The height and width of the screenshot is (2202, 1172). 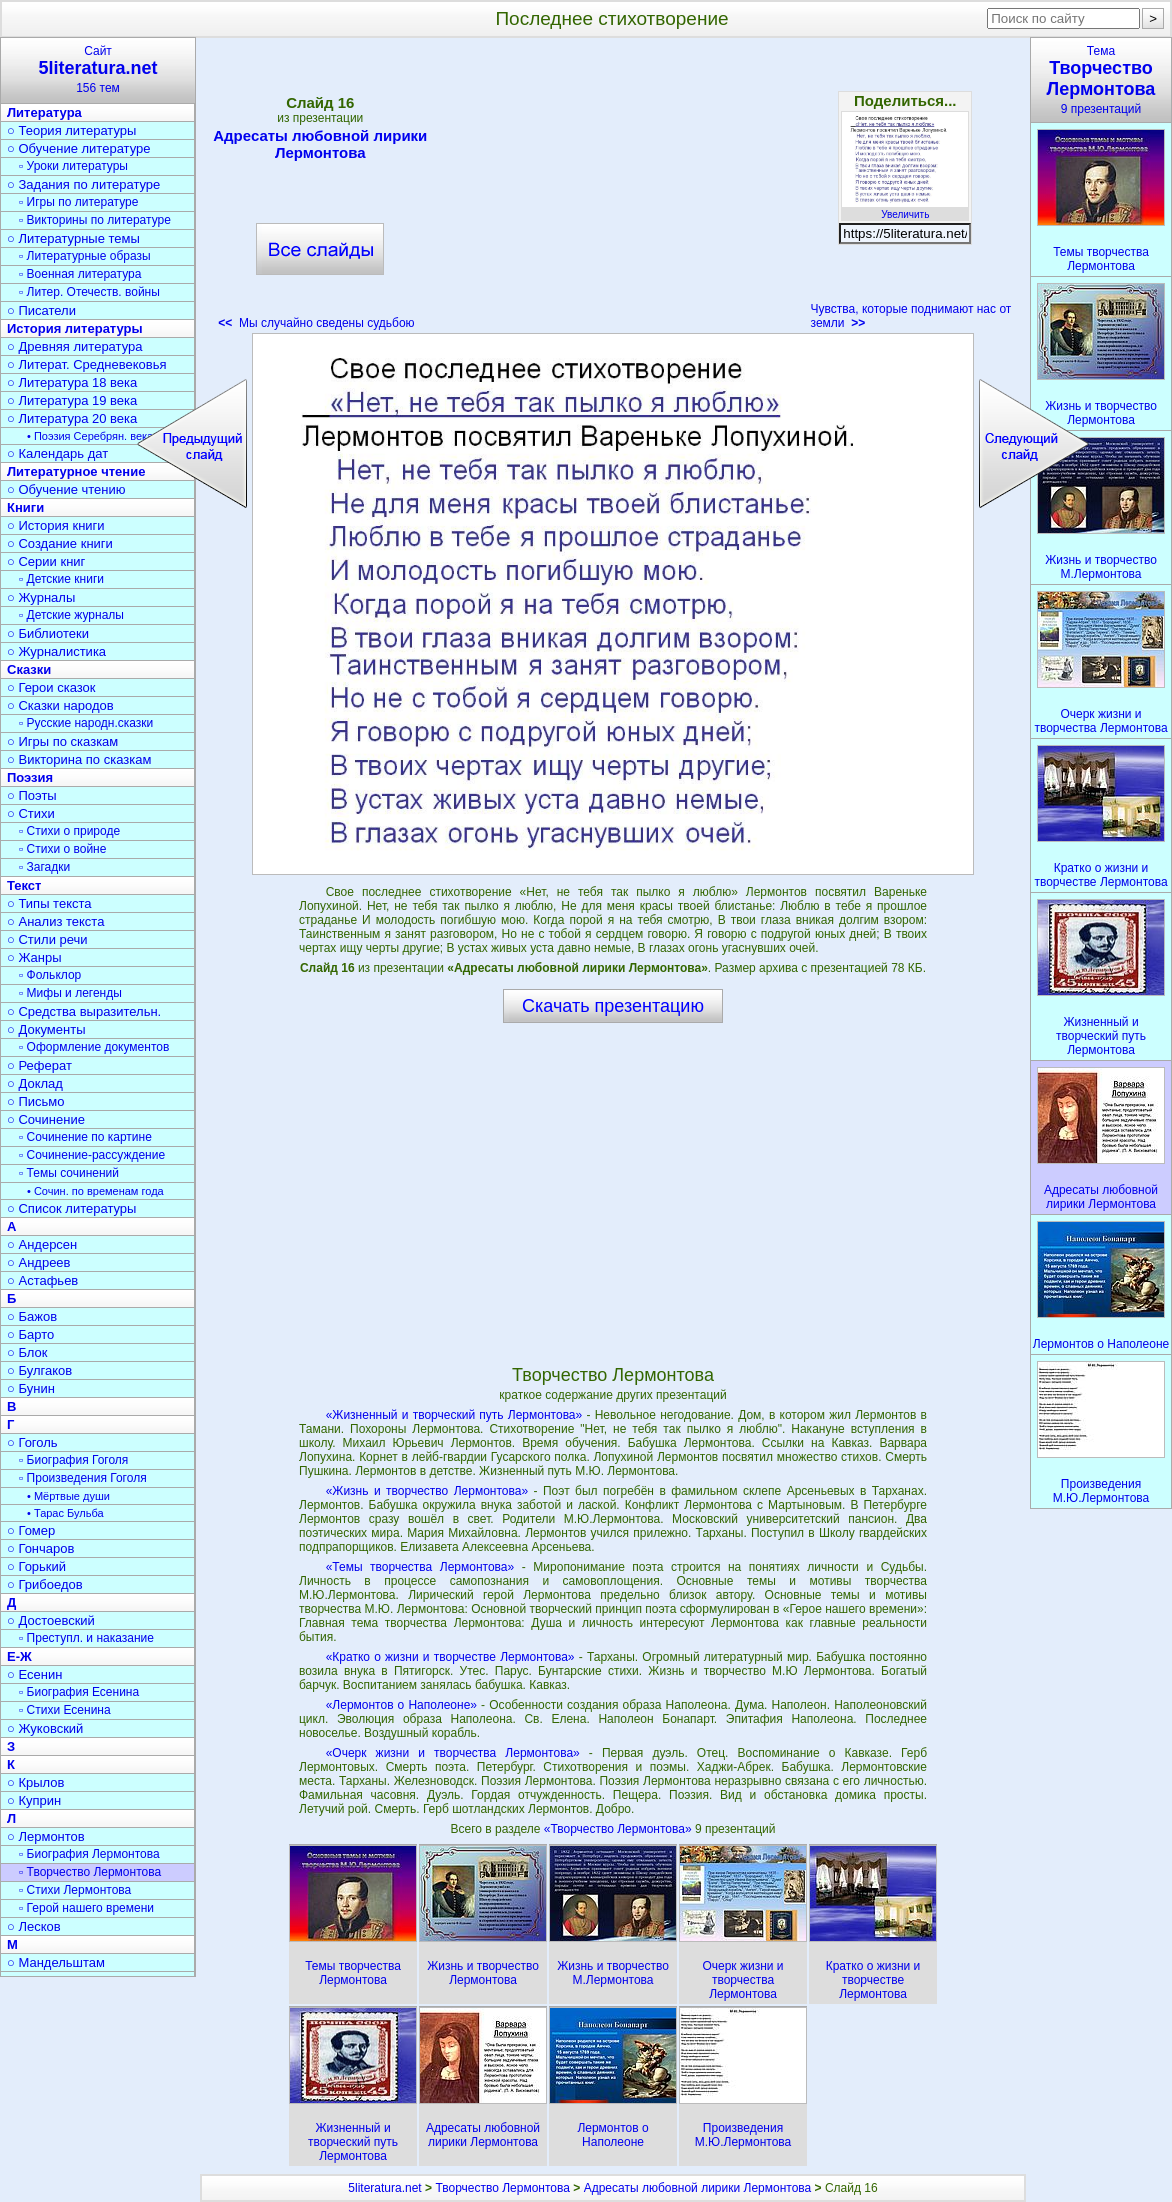 What do you see at coordinates (90, 436) in the screenshot?
I see `• Поэзия Серебрян. века` at bounding box center [90, 436].